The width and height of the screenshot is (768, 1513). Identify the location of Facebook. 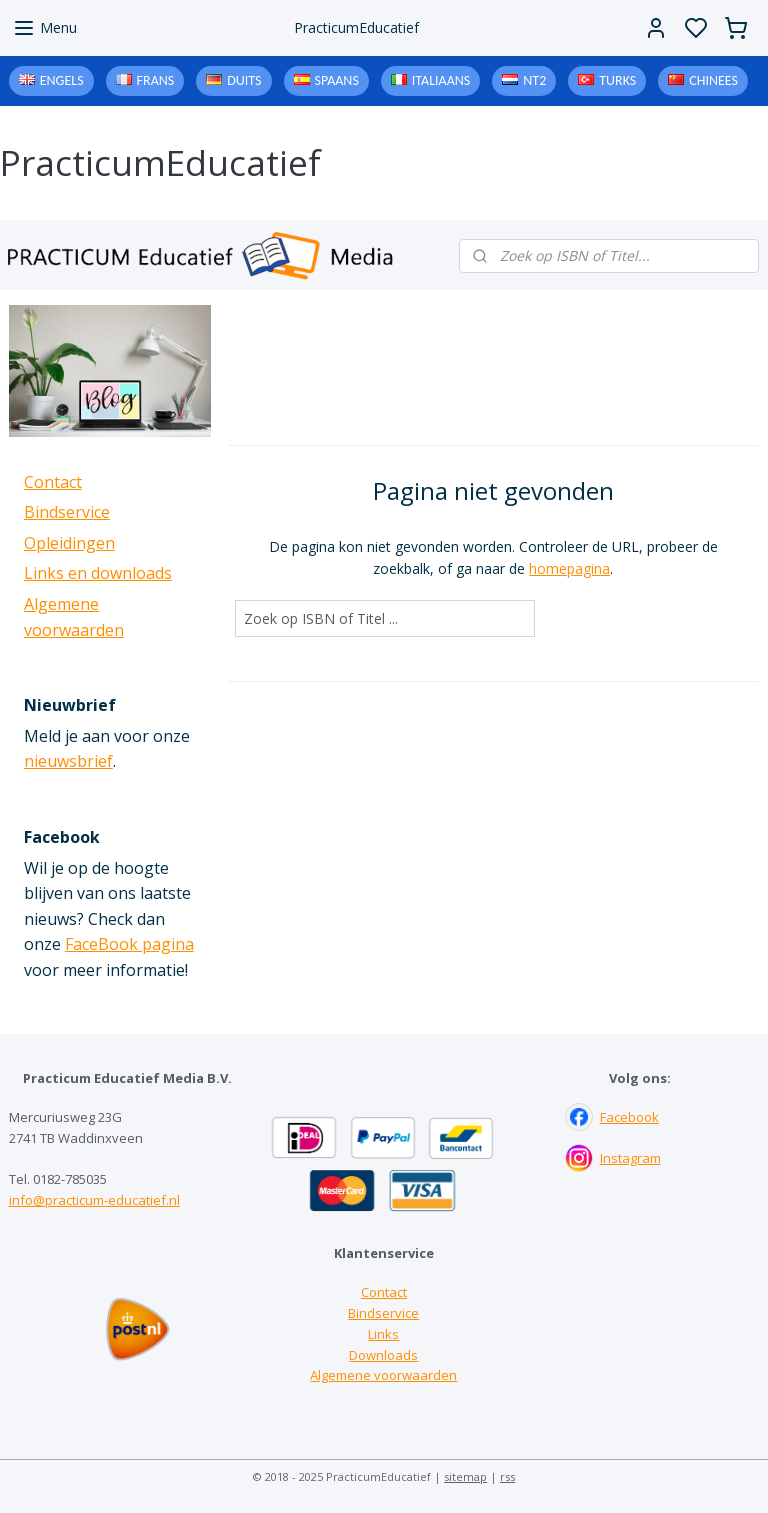
(629, 1117).